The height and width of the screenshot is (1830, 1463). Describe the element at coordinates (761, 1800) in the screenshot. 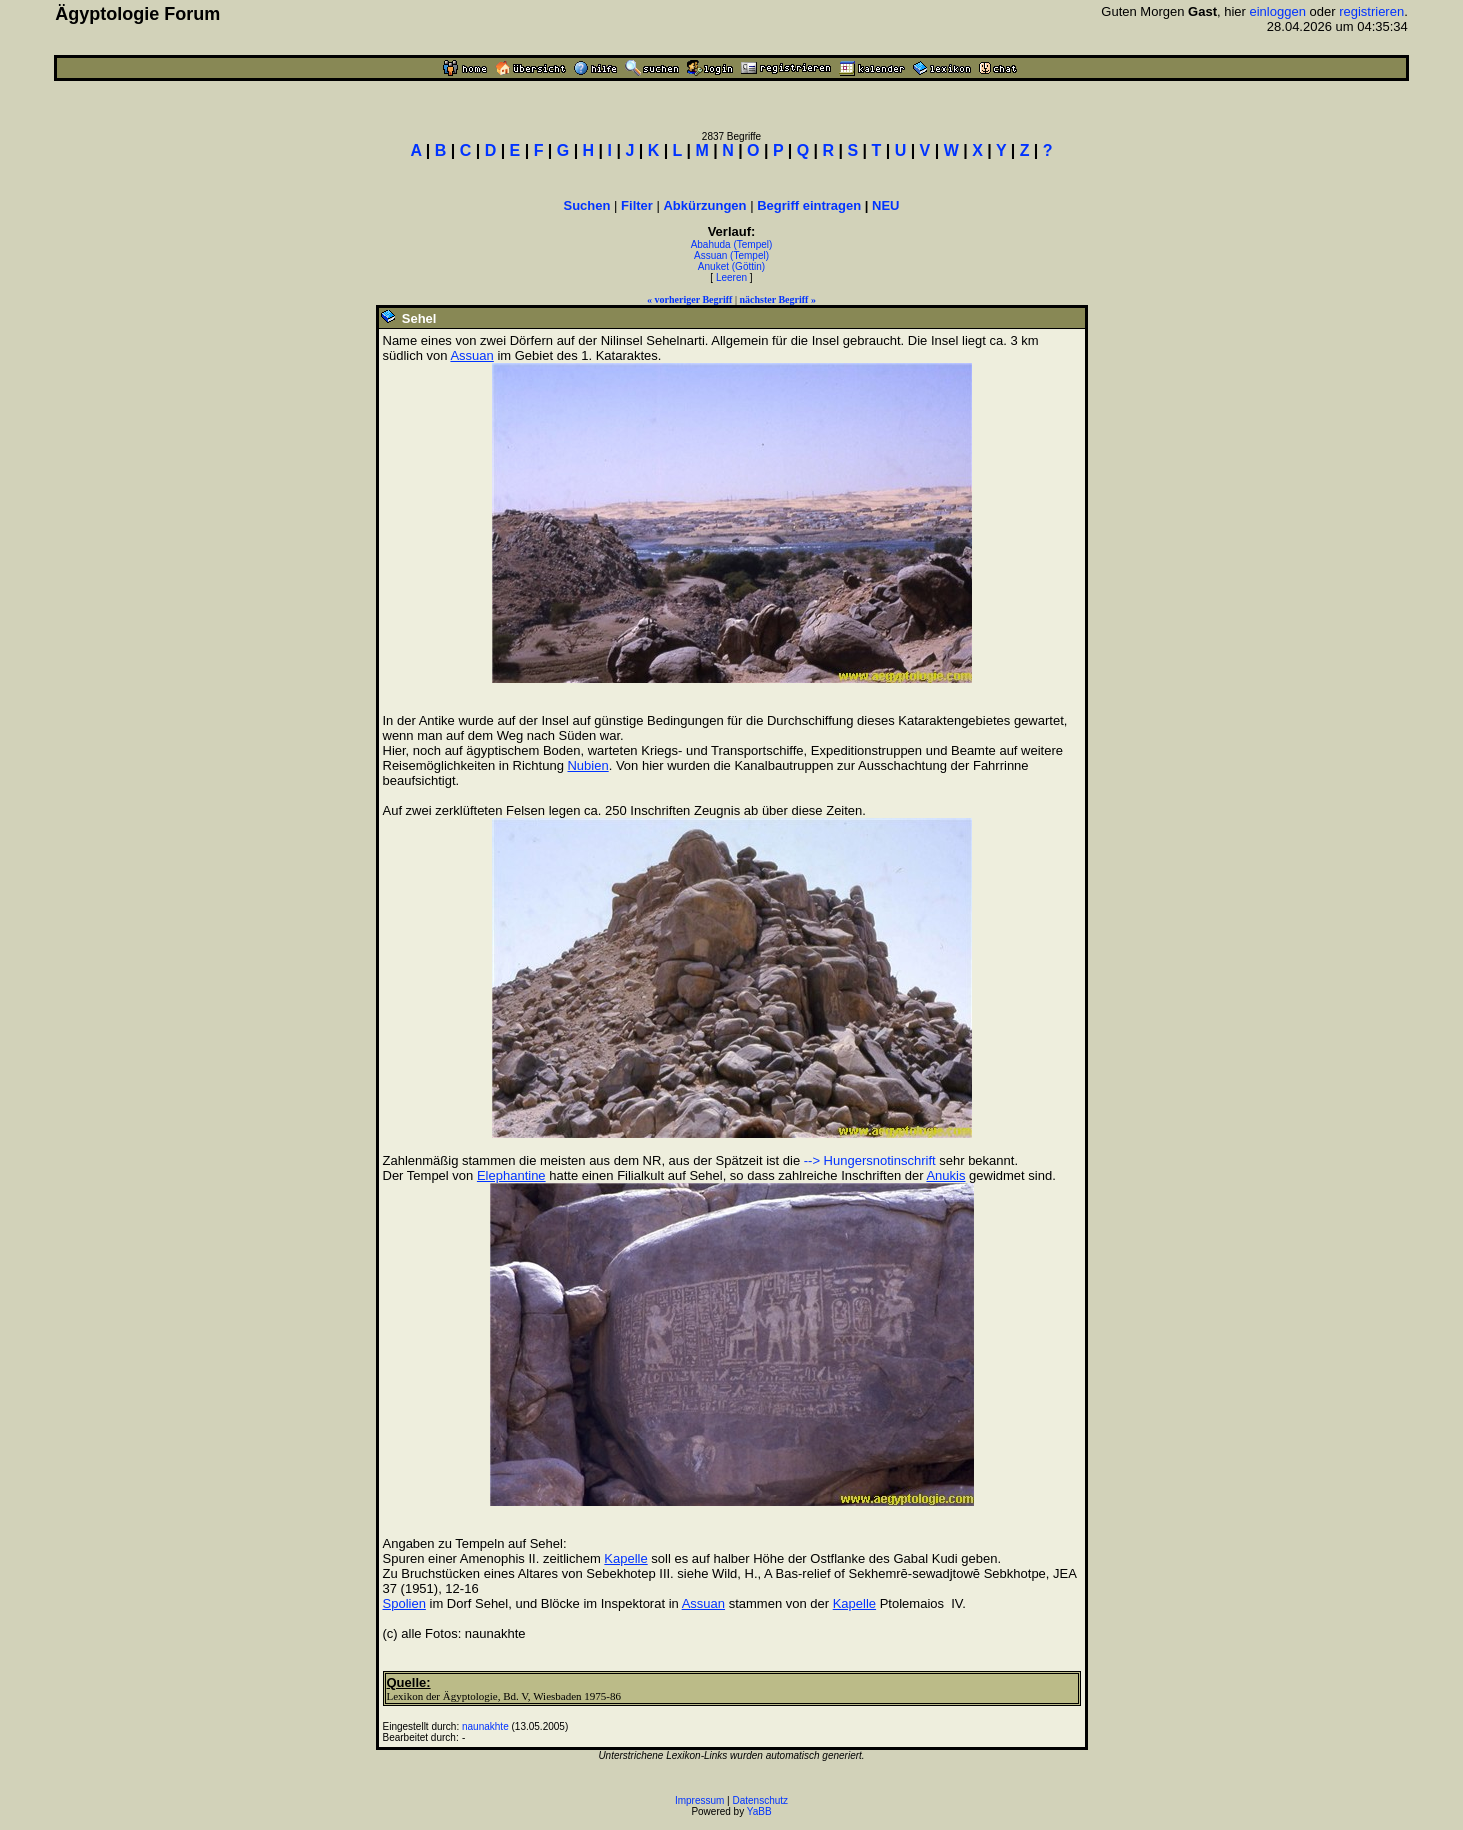

I see `Datenschutz` at that location.